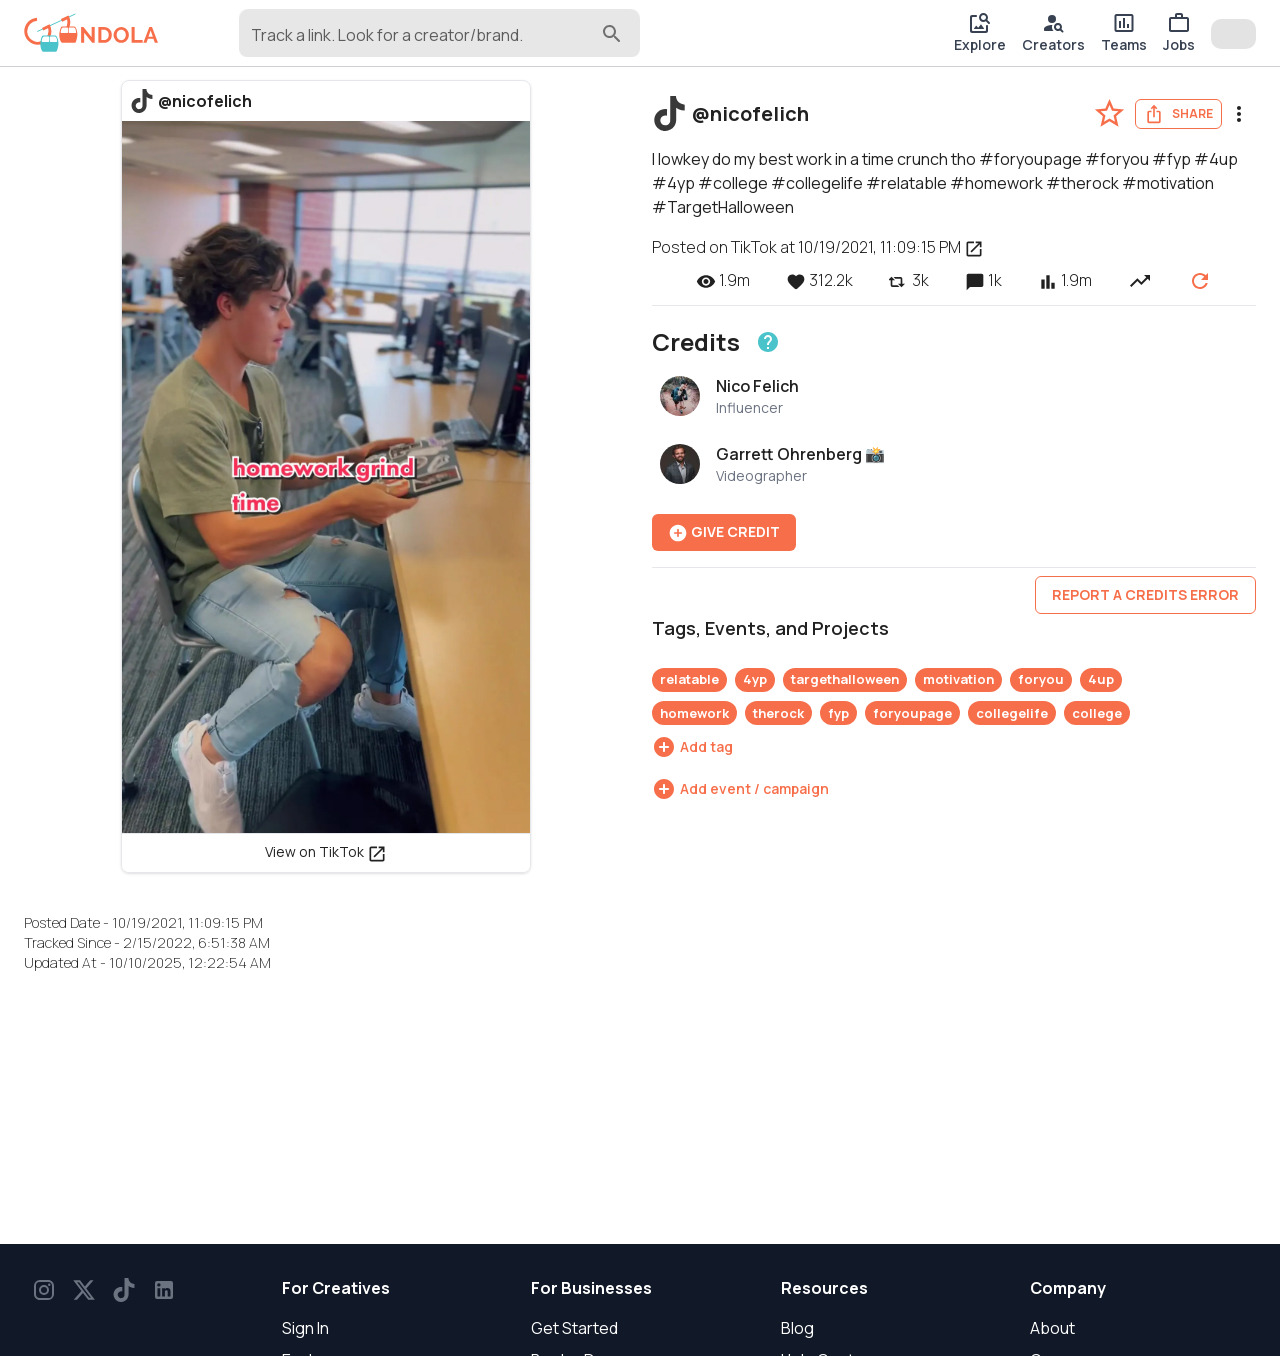  I want to click on 4yp, so click(755, 679).